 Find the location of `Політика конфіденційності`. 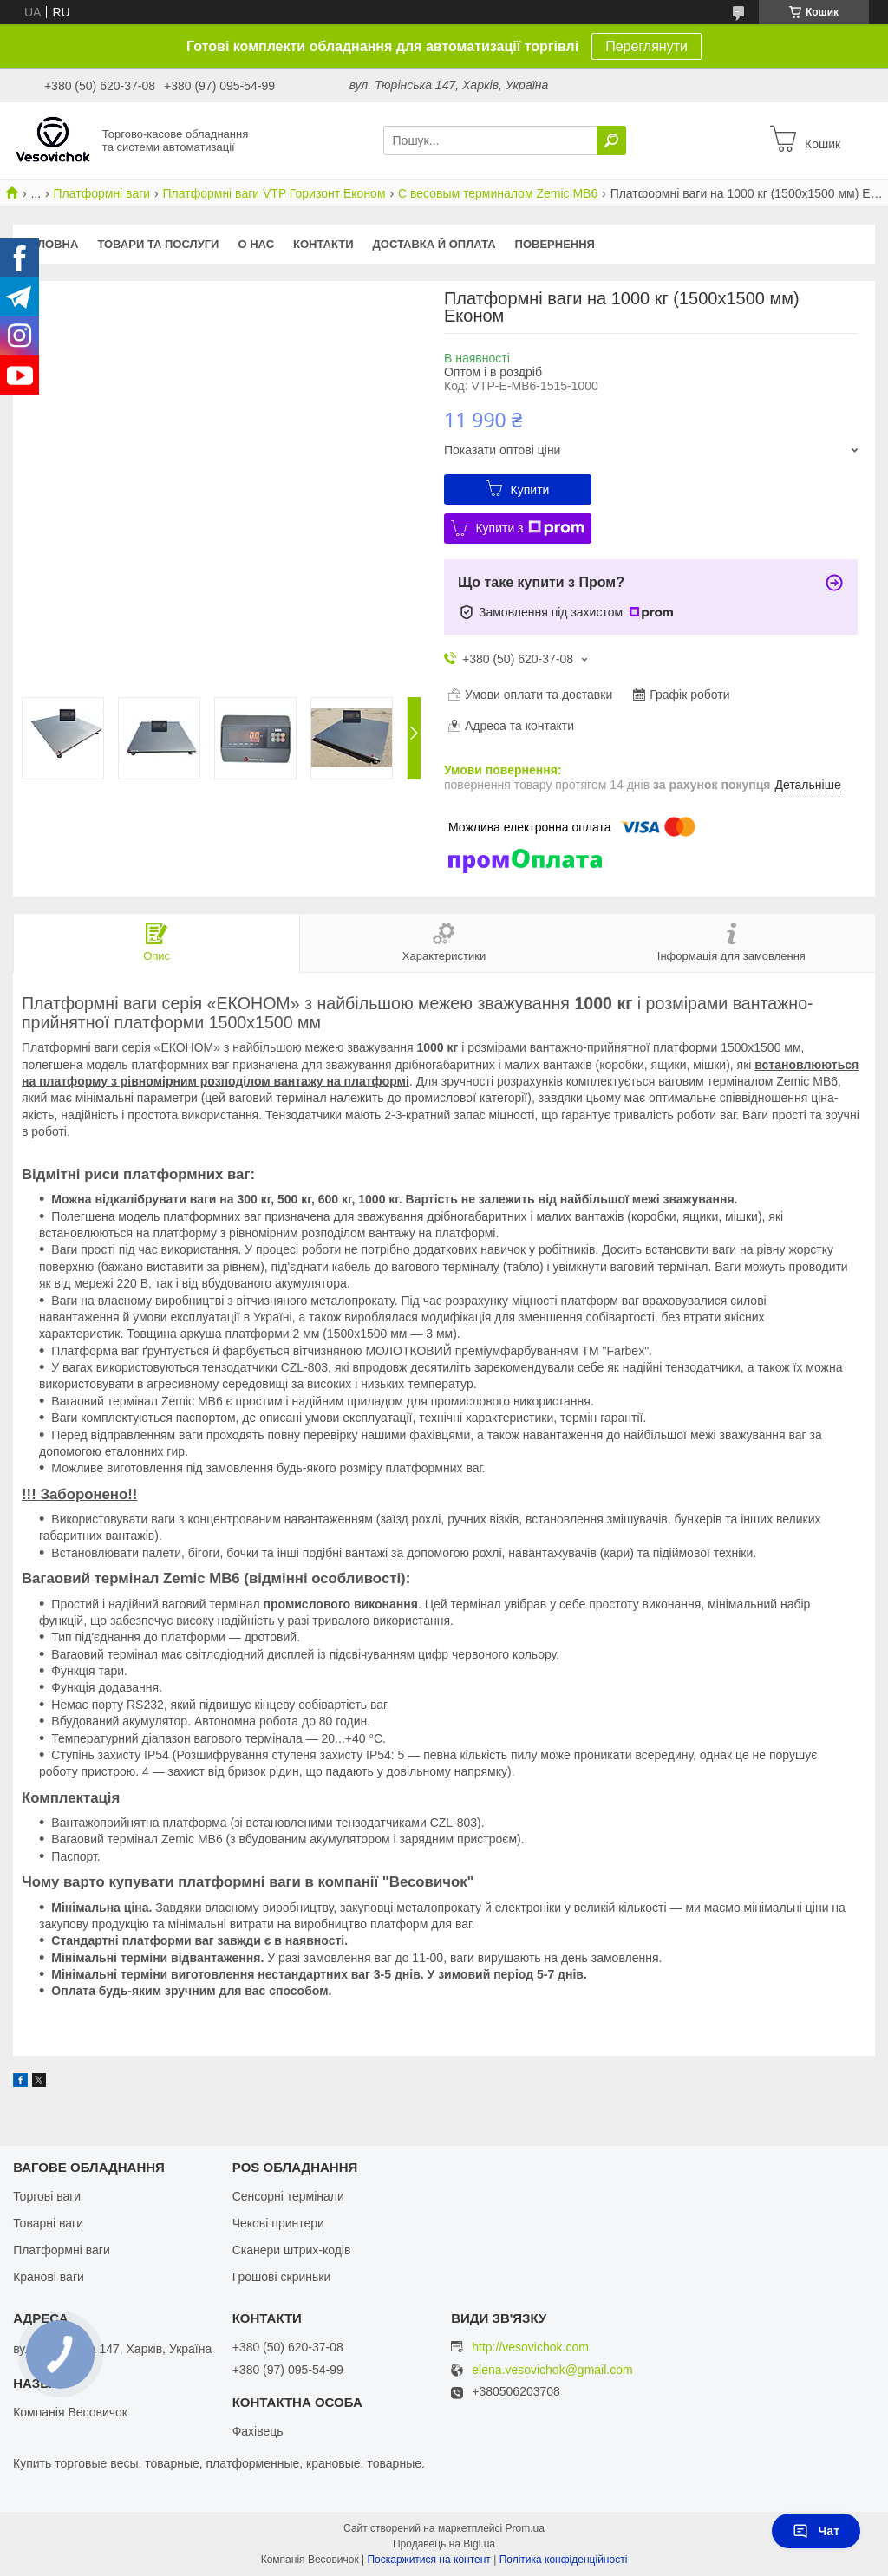

Політика конфіденційності is located at coordinates (564, 2559).